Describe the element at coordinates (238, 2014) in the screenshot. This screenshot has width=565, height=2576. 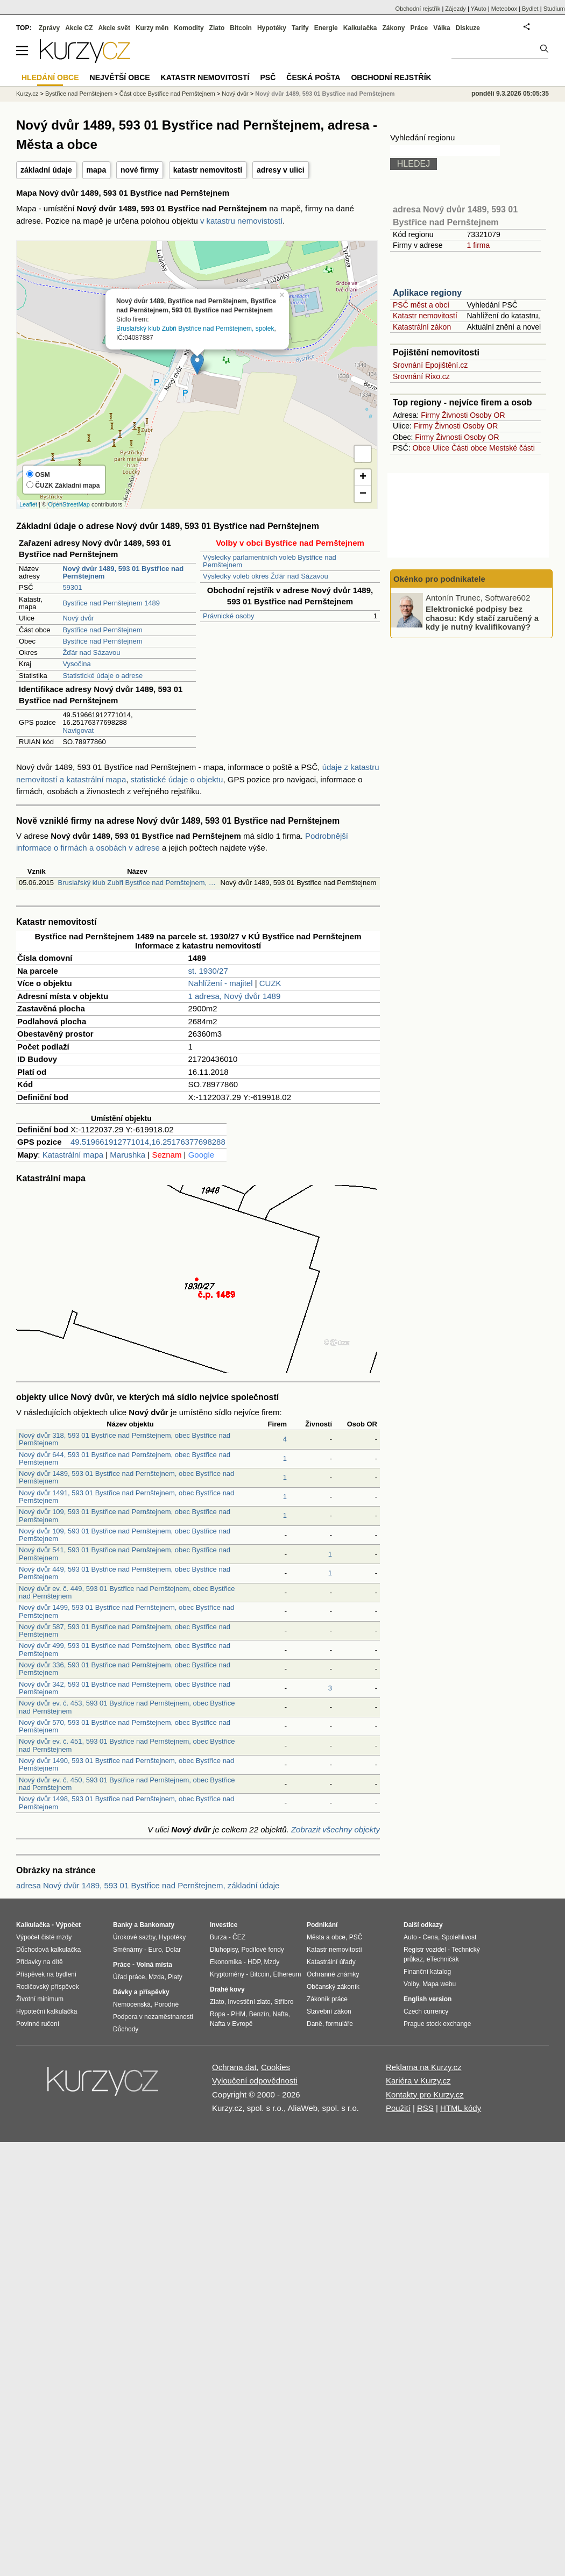
I see `PHM` at that location.